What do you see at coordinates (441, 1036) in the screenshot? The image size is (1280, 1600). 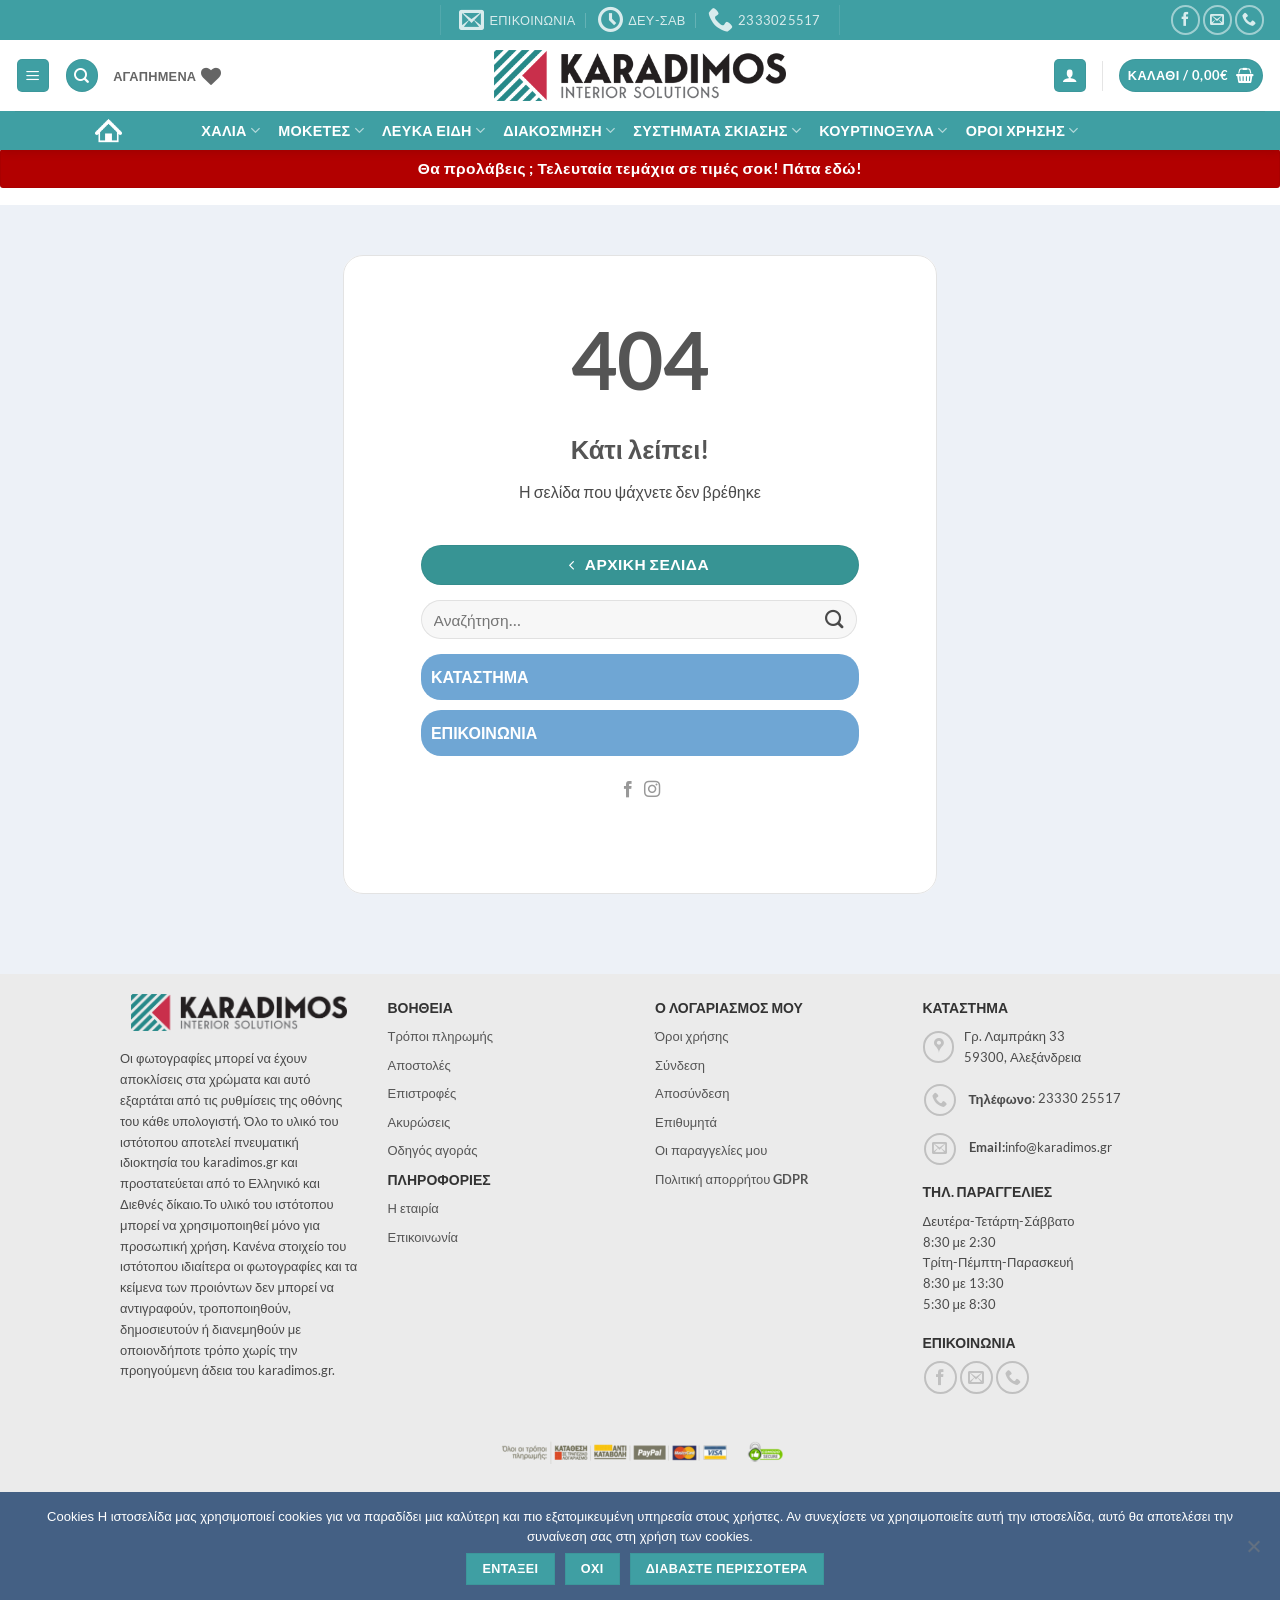 I see `Τρόποι πληρωμής` at bounding box center [441, 1036].